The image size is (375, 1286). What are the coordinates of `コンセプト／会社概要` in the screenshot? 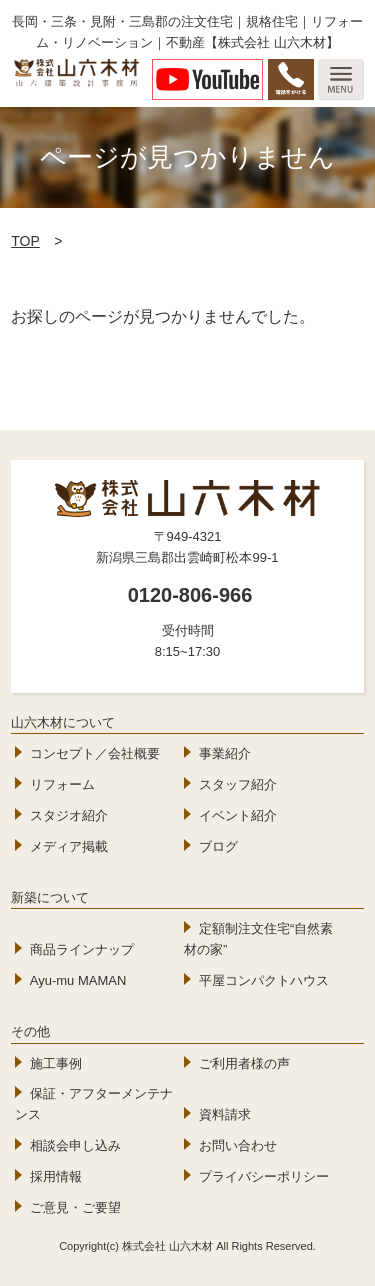 It's located at (95, 753).